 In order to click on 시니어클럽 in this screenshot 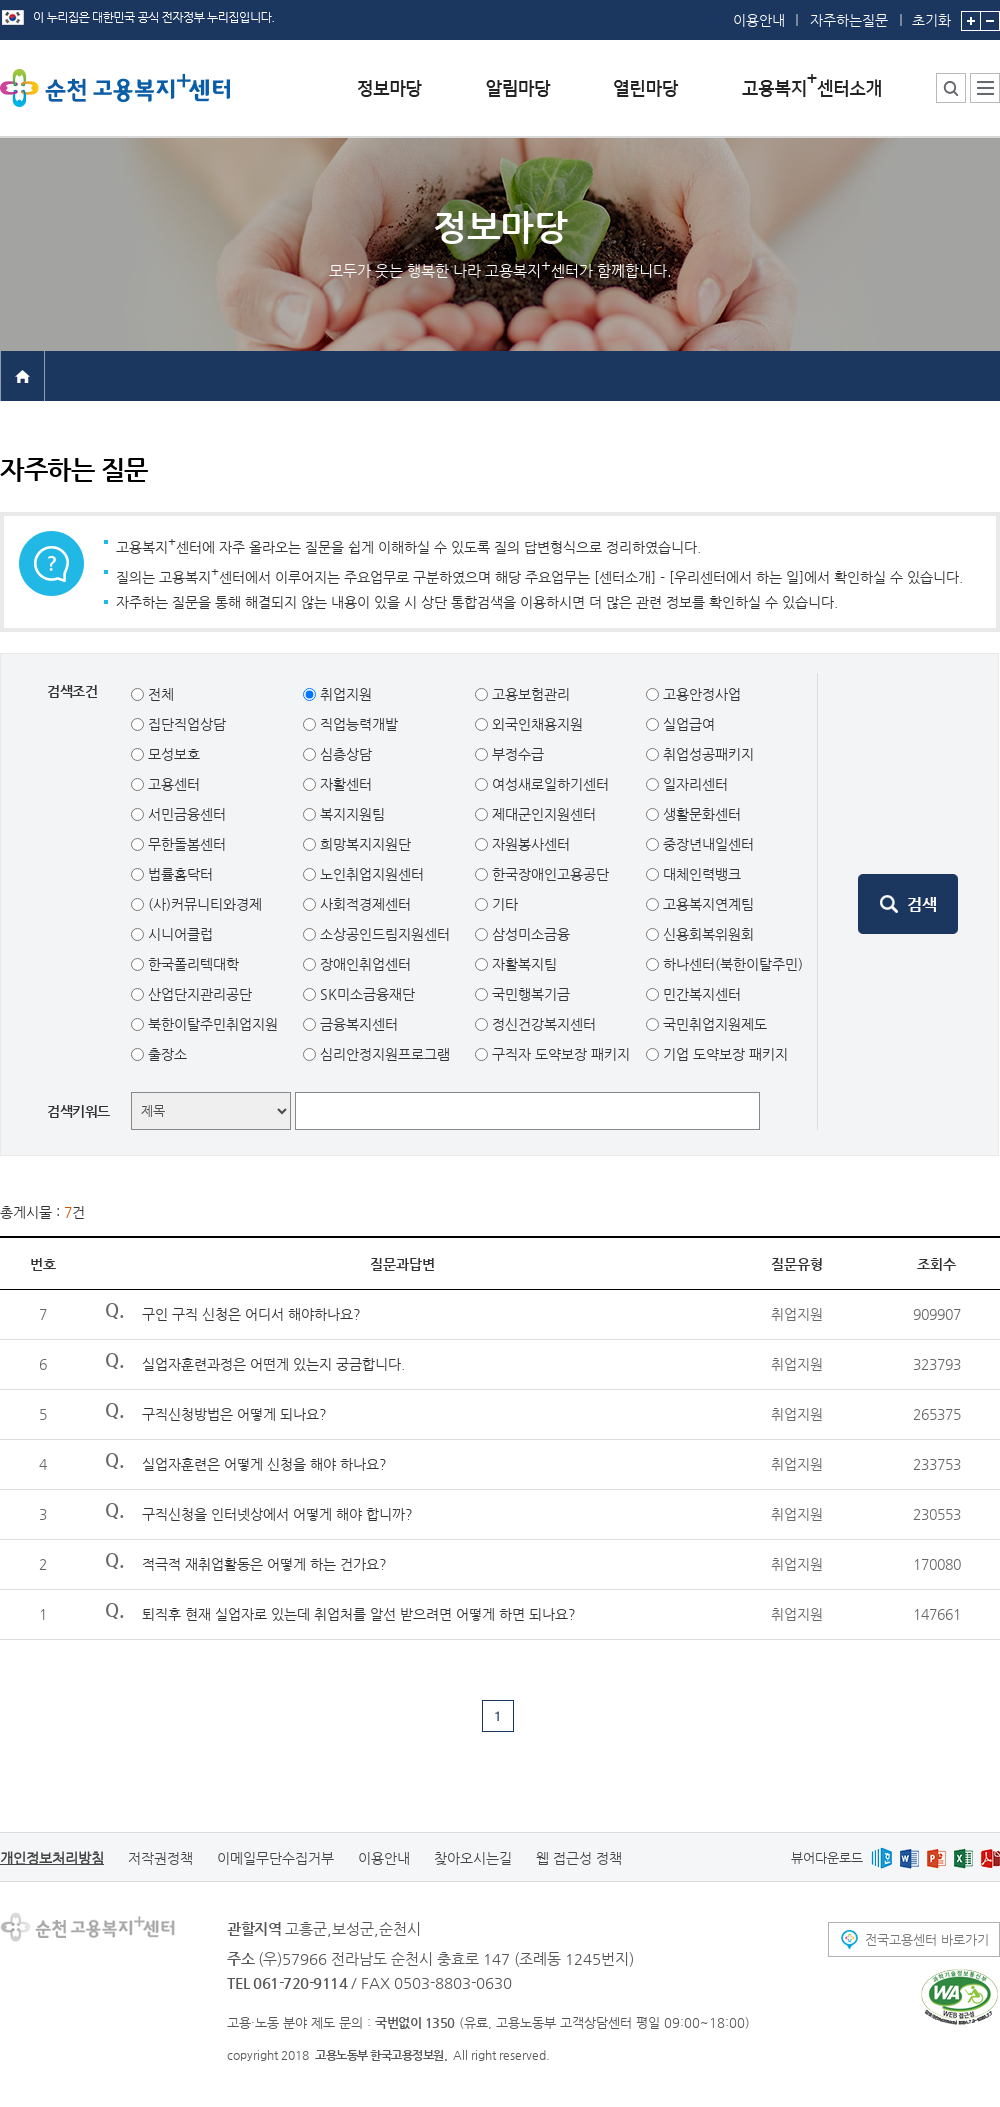, I will do `click(178, 934)`.